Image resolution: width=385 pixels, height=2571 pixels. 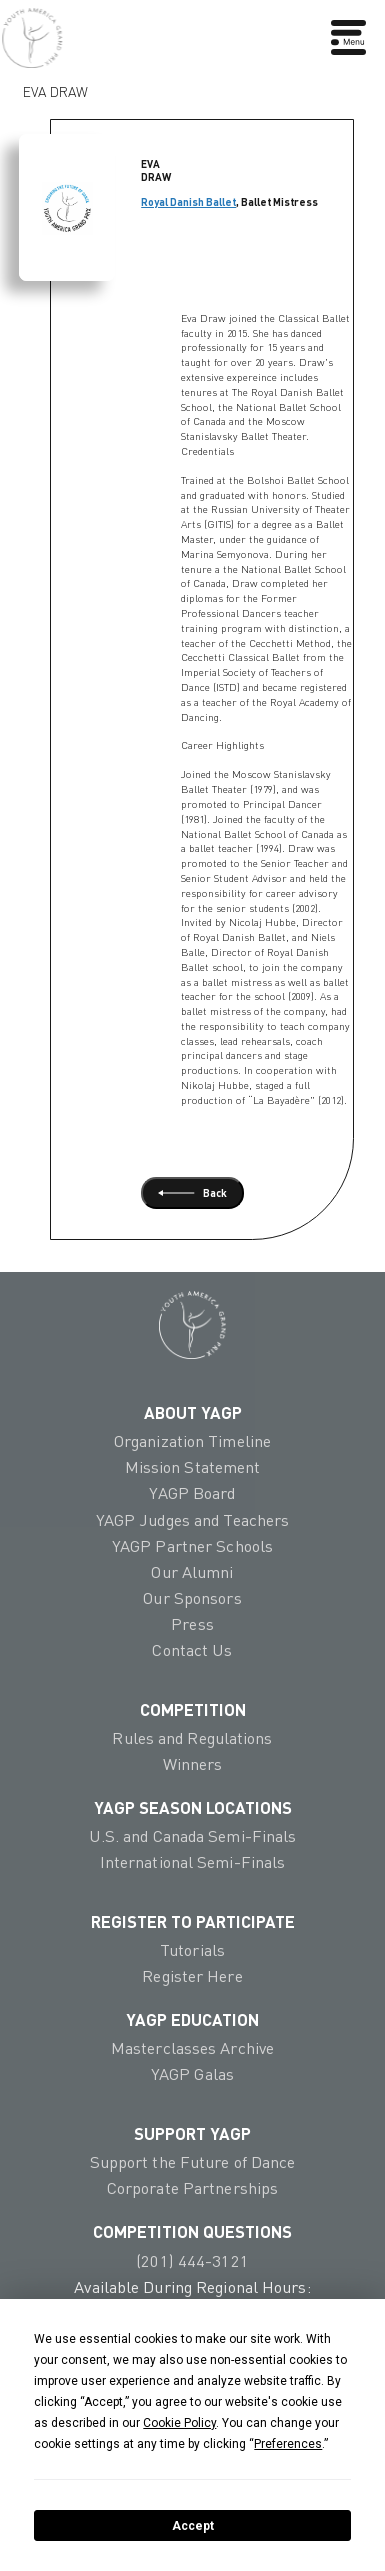 I want to click on Support the Future of Dance, so click(x=193, y=2162).